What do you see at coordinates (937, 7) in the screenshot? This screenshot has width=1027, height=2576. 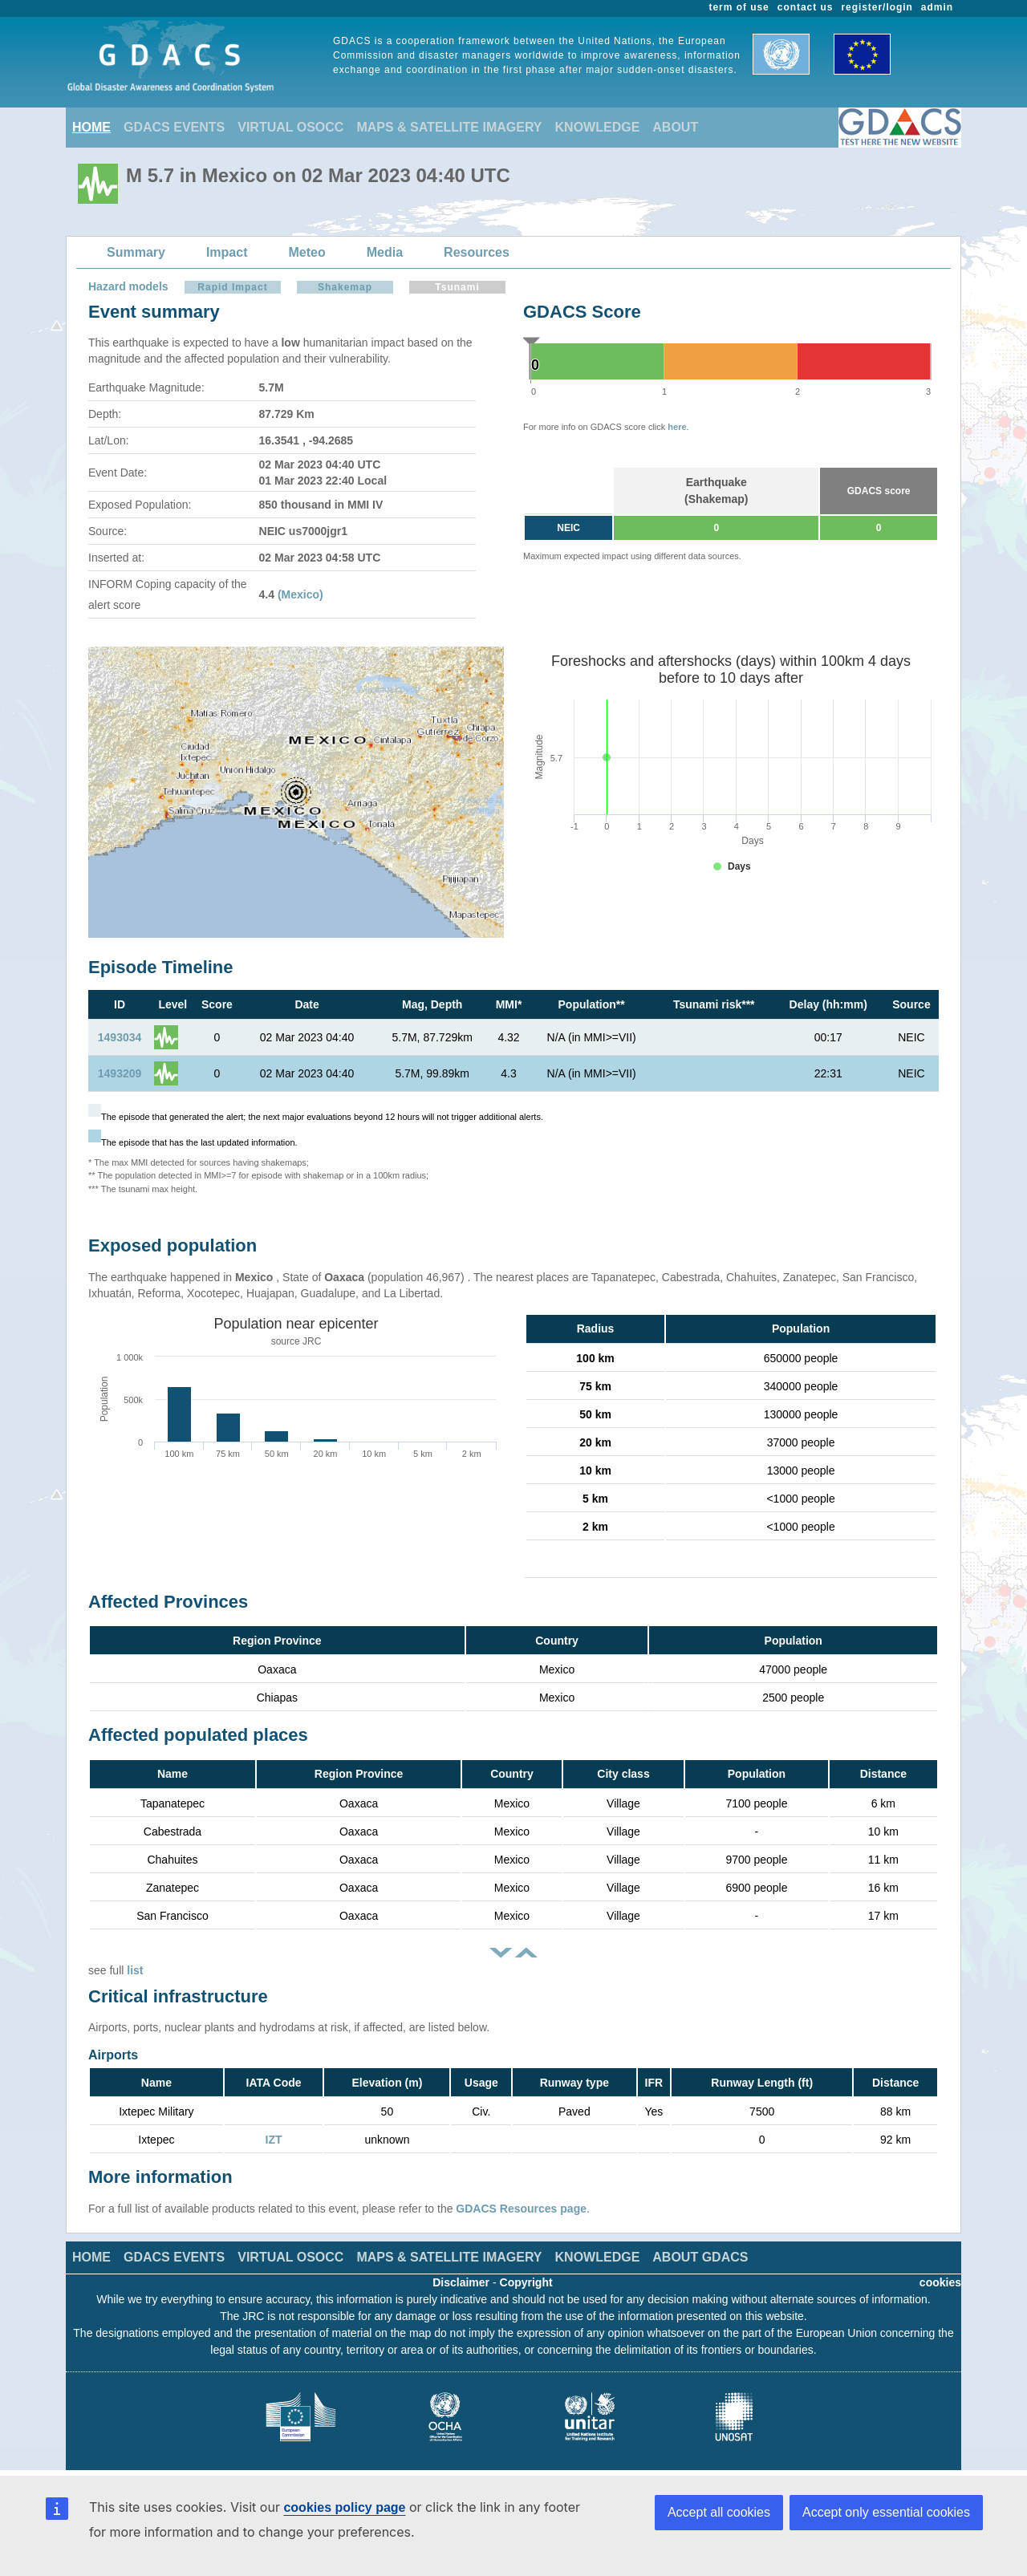 I see `admin` at bounding box center [937, 7].